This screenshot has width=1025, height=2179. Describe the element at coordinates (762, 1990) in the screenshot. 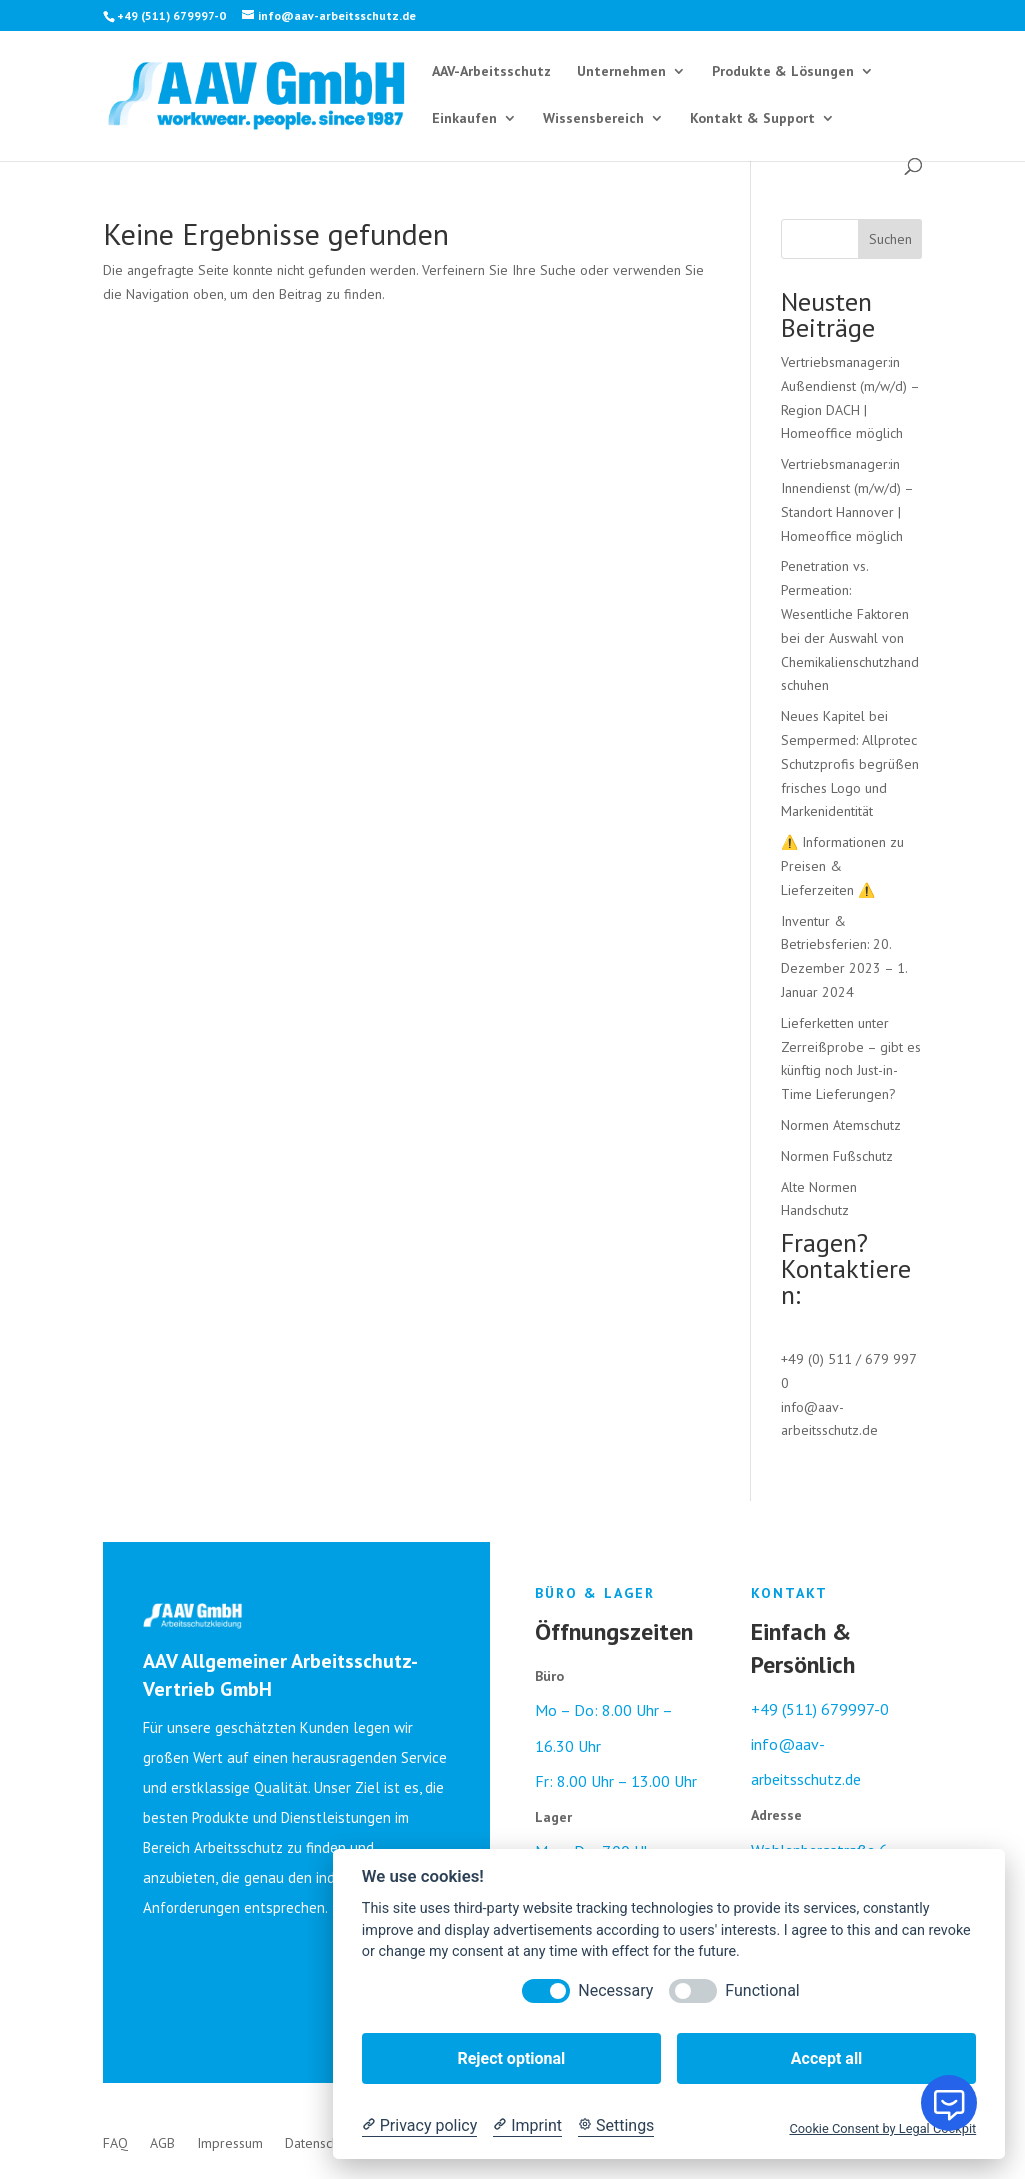

I see `Functional` at that location.